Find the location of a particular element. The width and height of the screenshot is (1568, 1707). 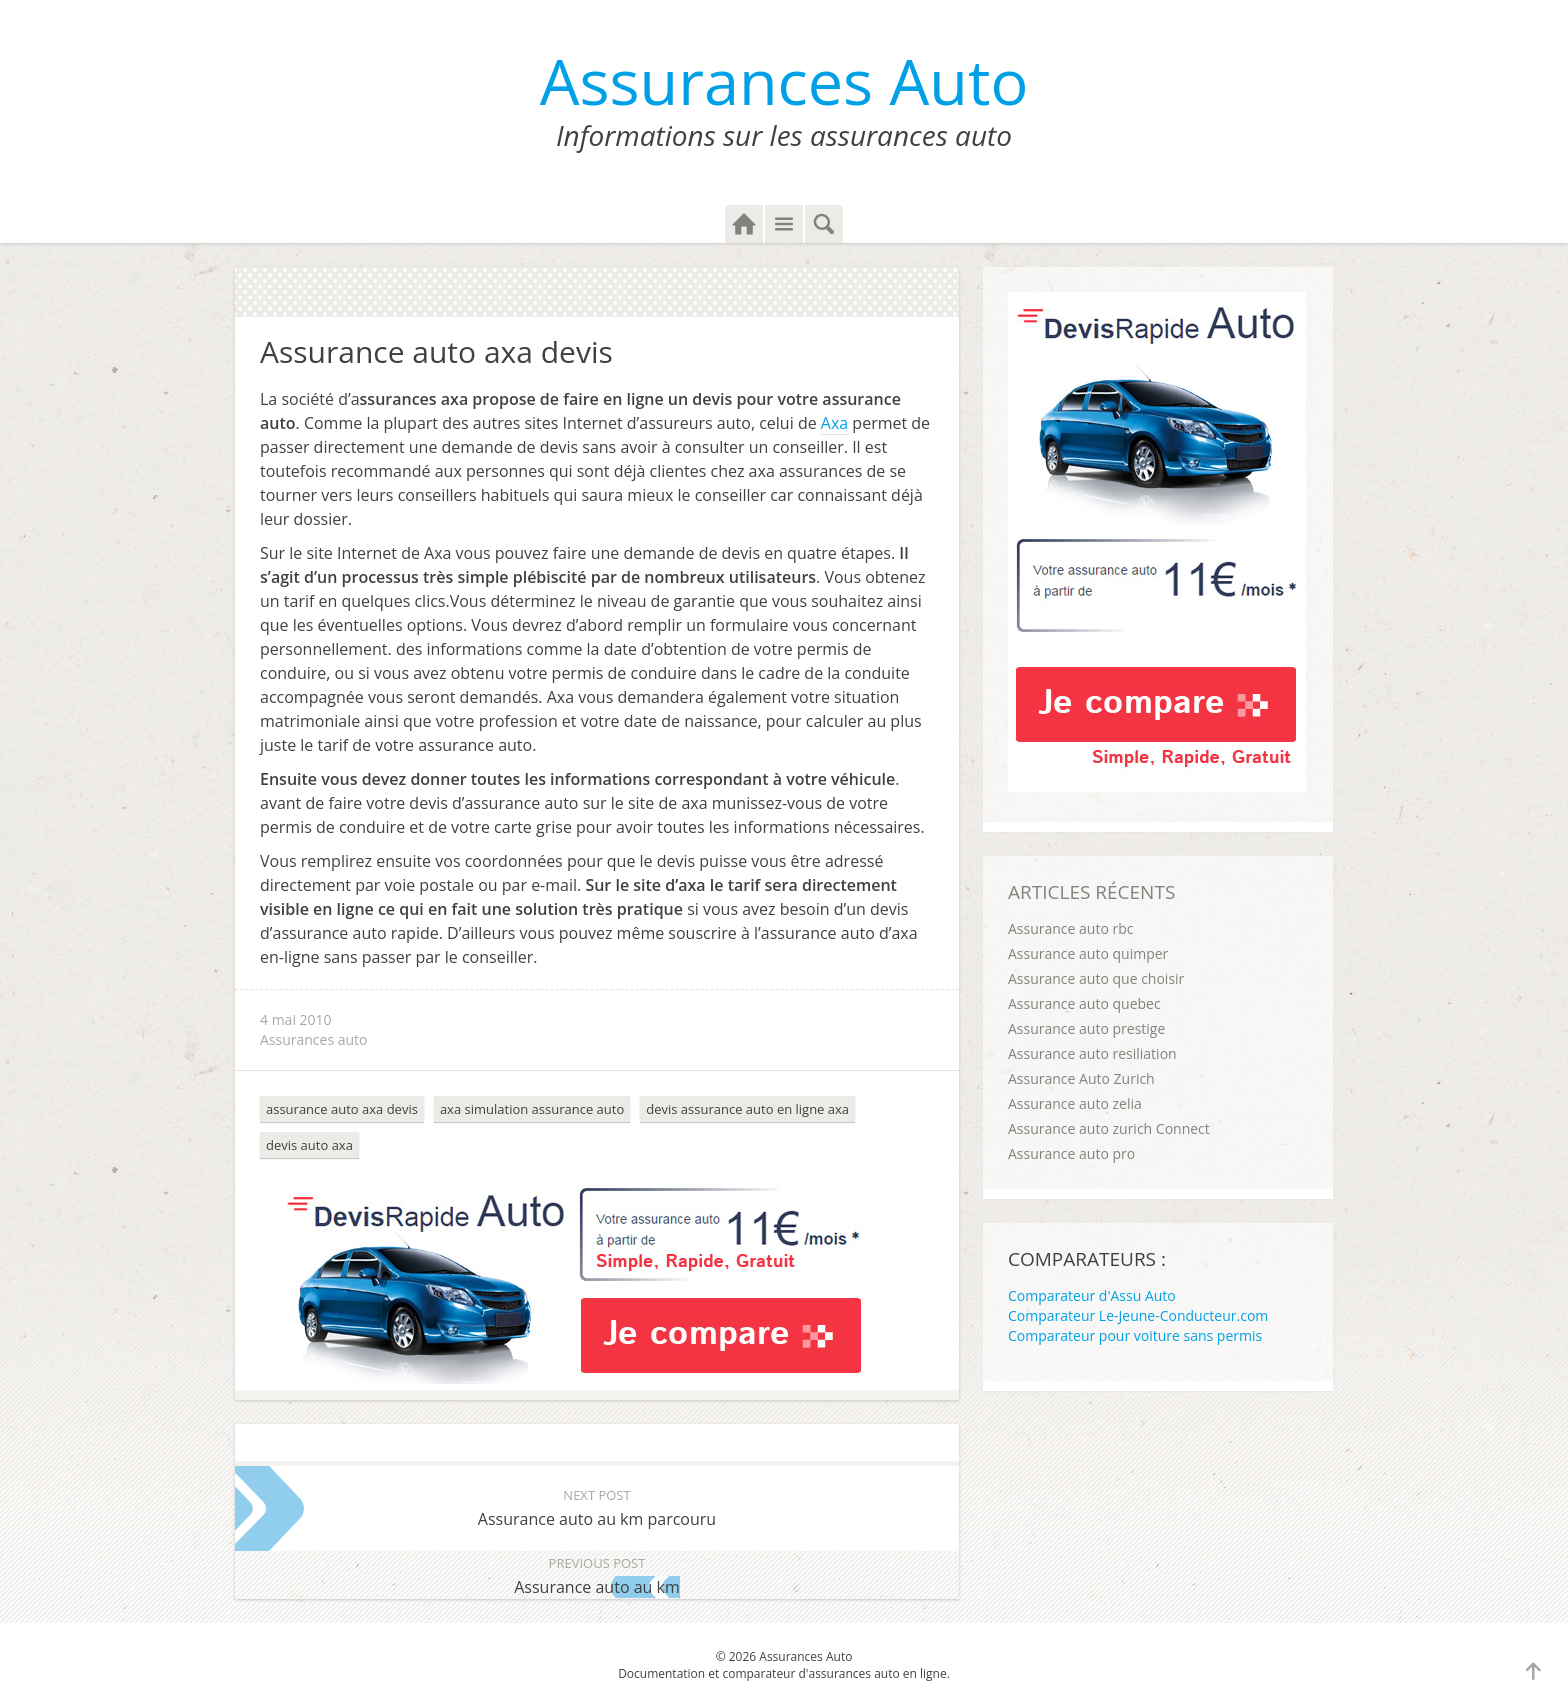

Assurance auto prestige is located at coordinates (1086, 1028).